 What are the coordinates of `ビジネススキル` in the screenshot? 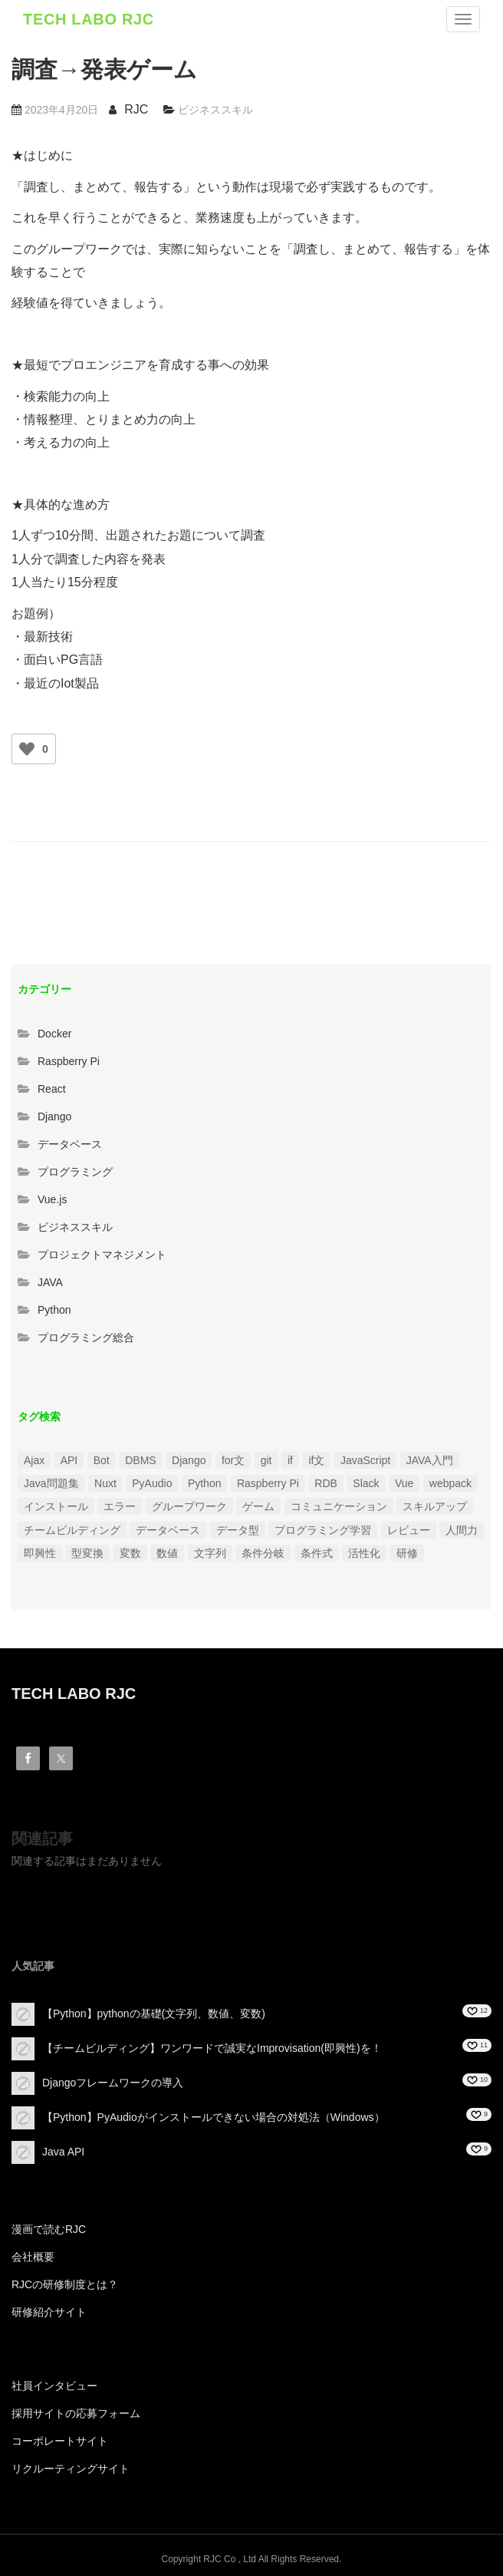 It's located at (215, 110).